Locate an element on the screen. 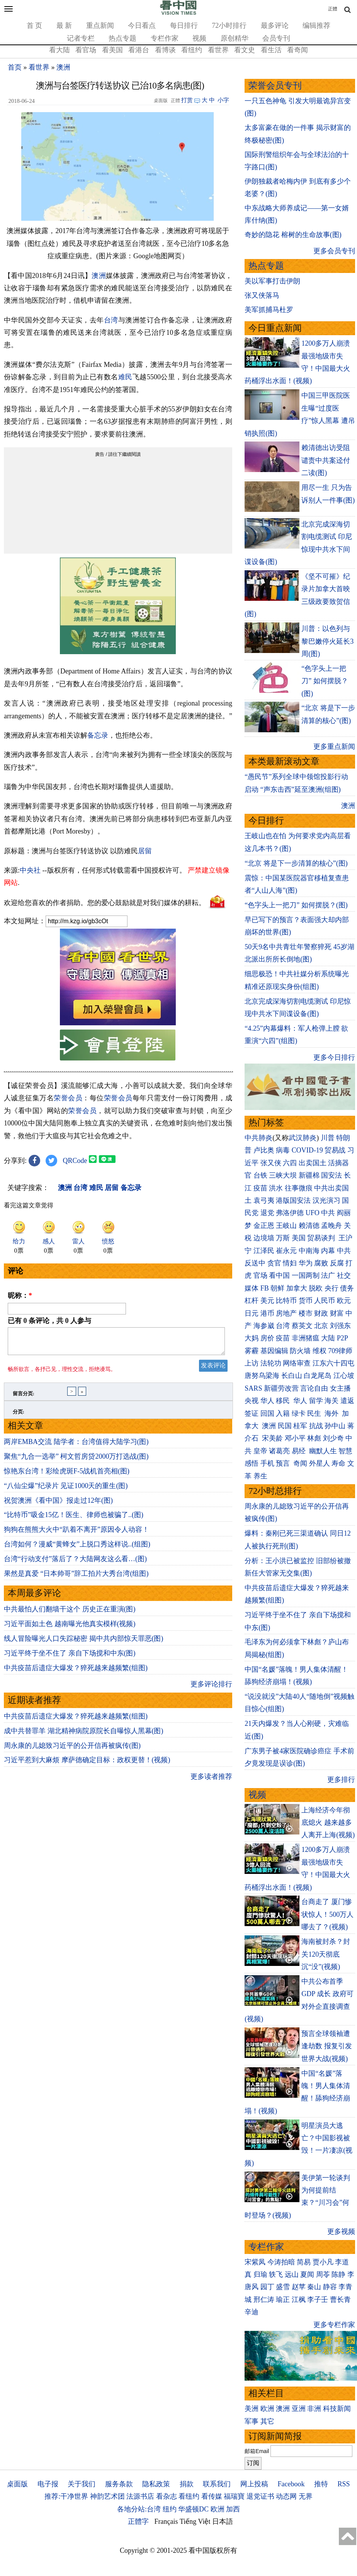  比特币 is located at coordinates (286, 1300).